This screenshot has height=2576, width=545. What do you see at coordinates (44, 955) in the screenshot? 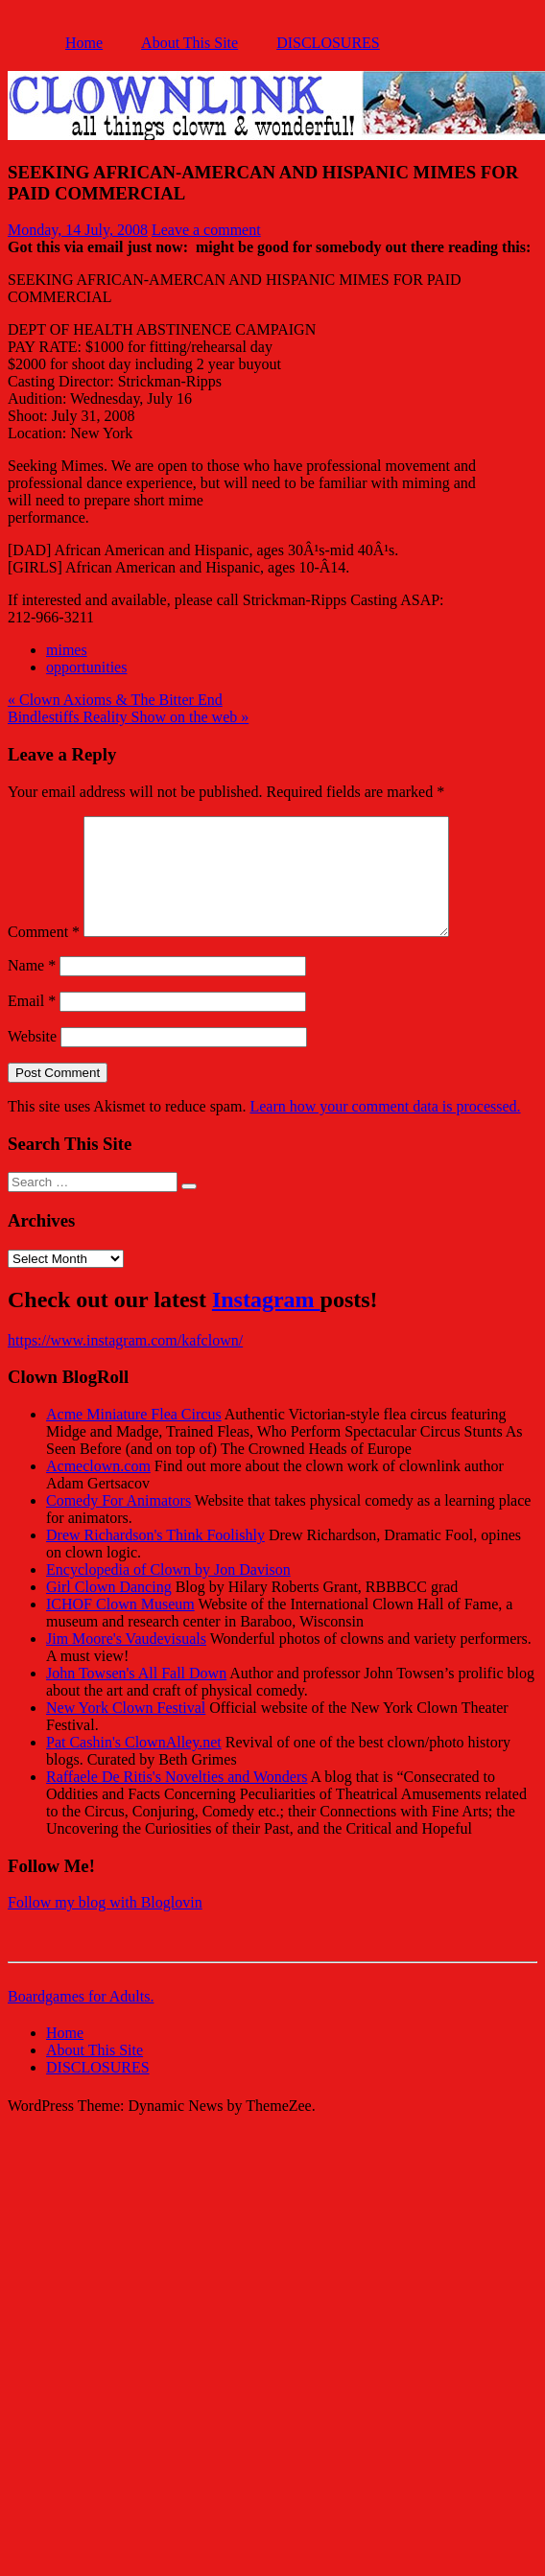
I see `Comment` at bounding box center [44, 955].